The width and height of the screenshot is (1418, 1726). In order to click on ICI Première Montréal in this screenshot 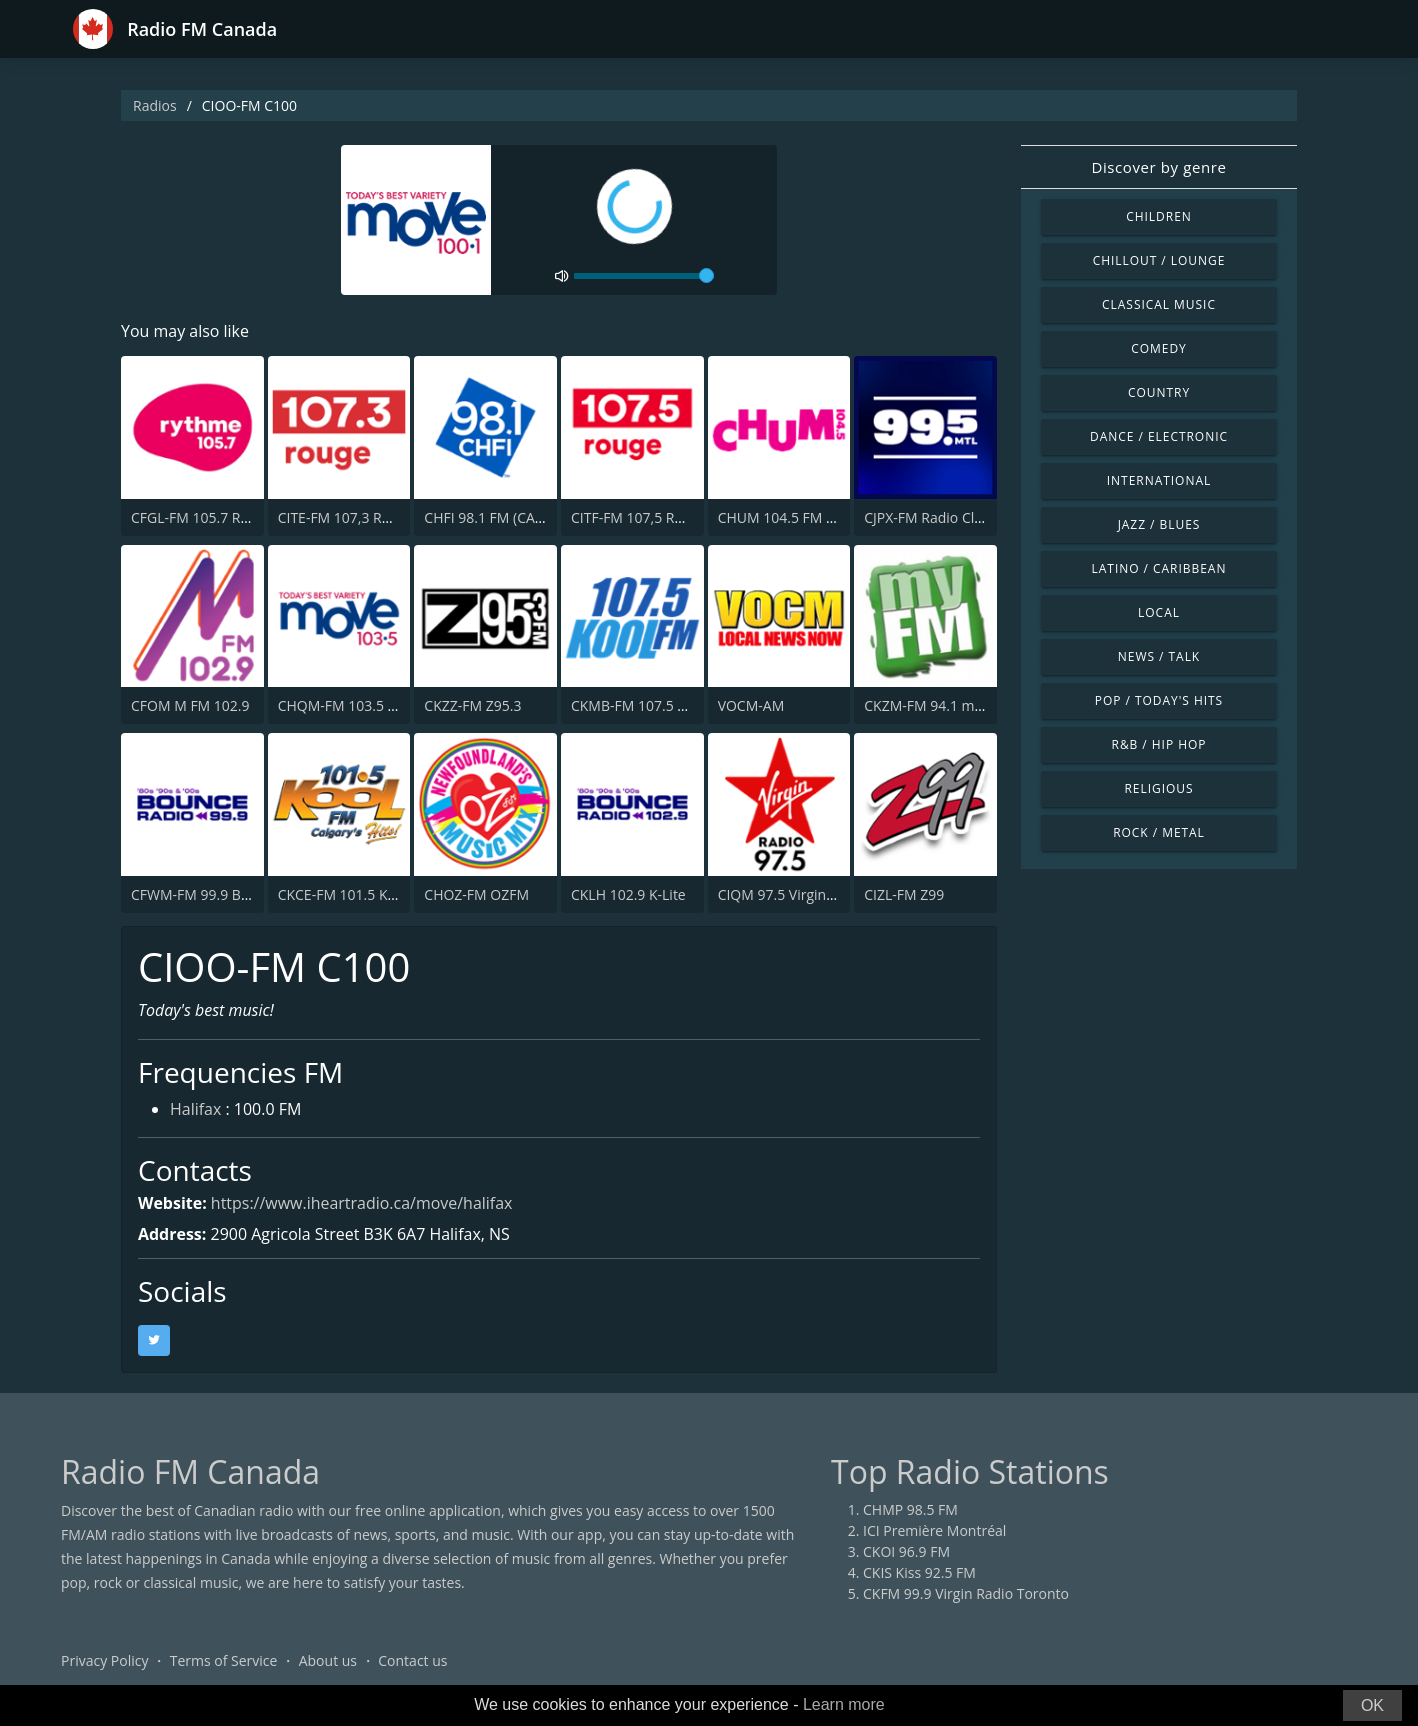, I will do `click(934, 1530)`.